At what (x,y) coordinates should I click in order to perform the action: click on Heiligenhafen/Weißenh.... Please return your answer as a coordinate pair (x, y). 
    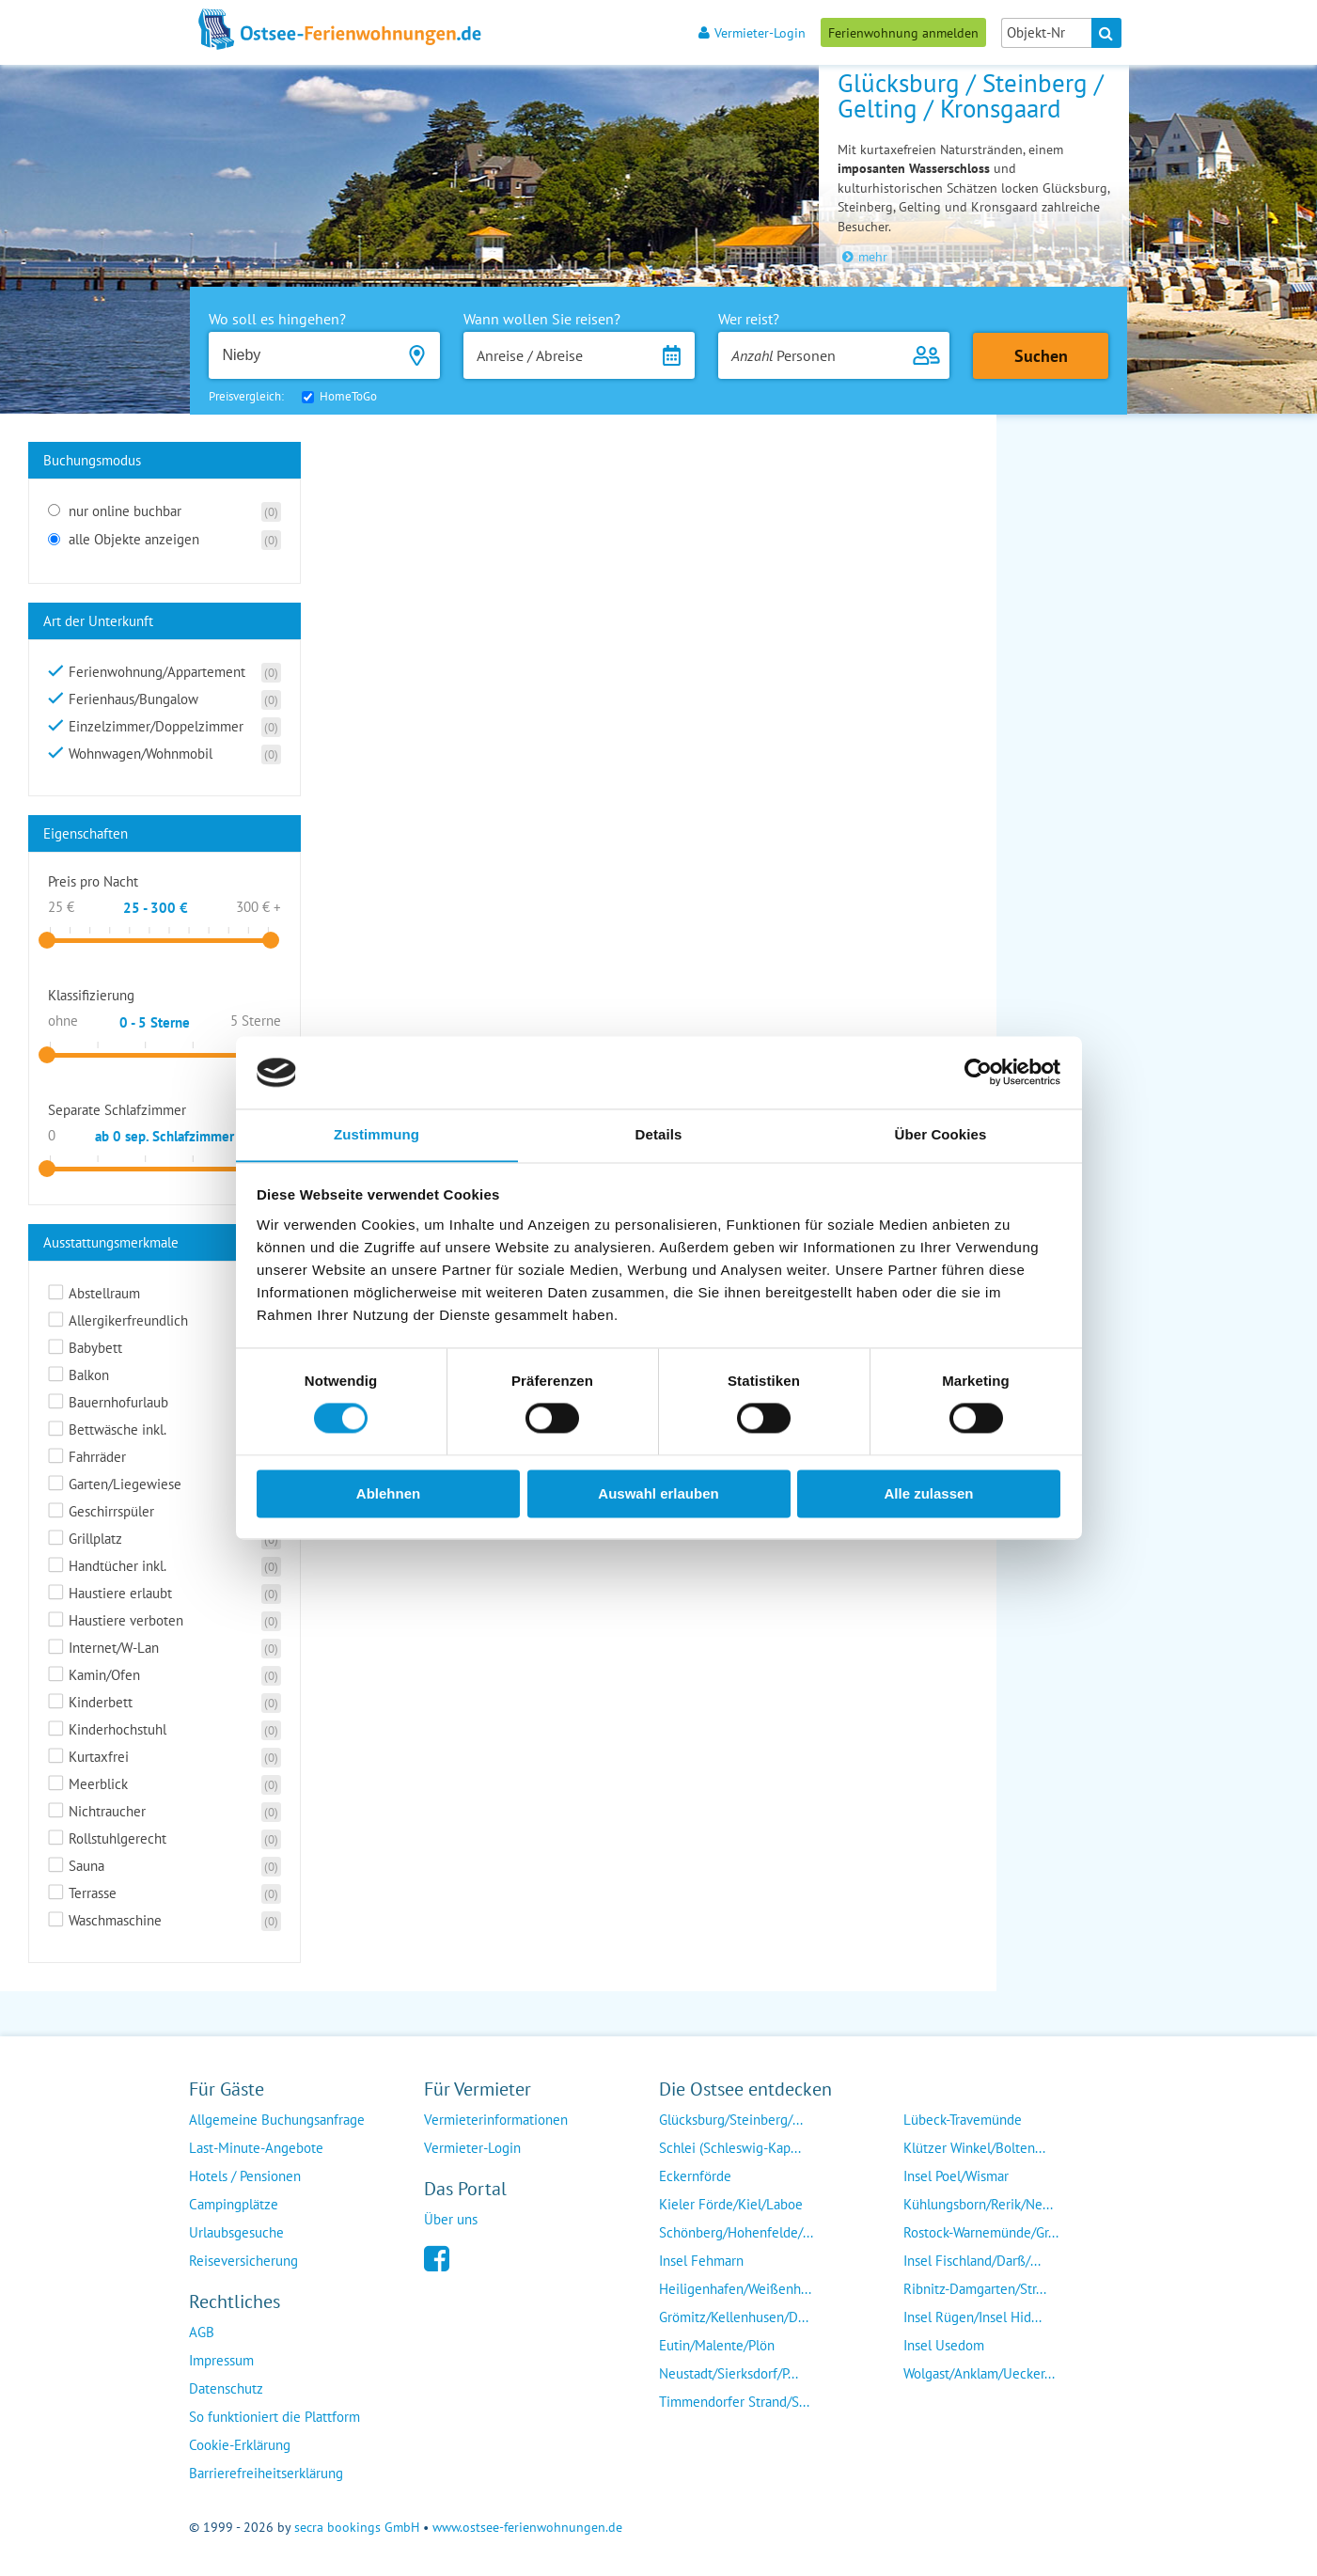
    Looking at the image, I should click on (735, 2289).